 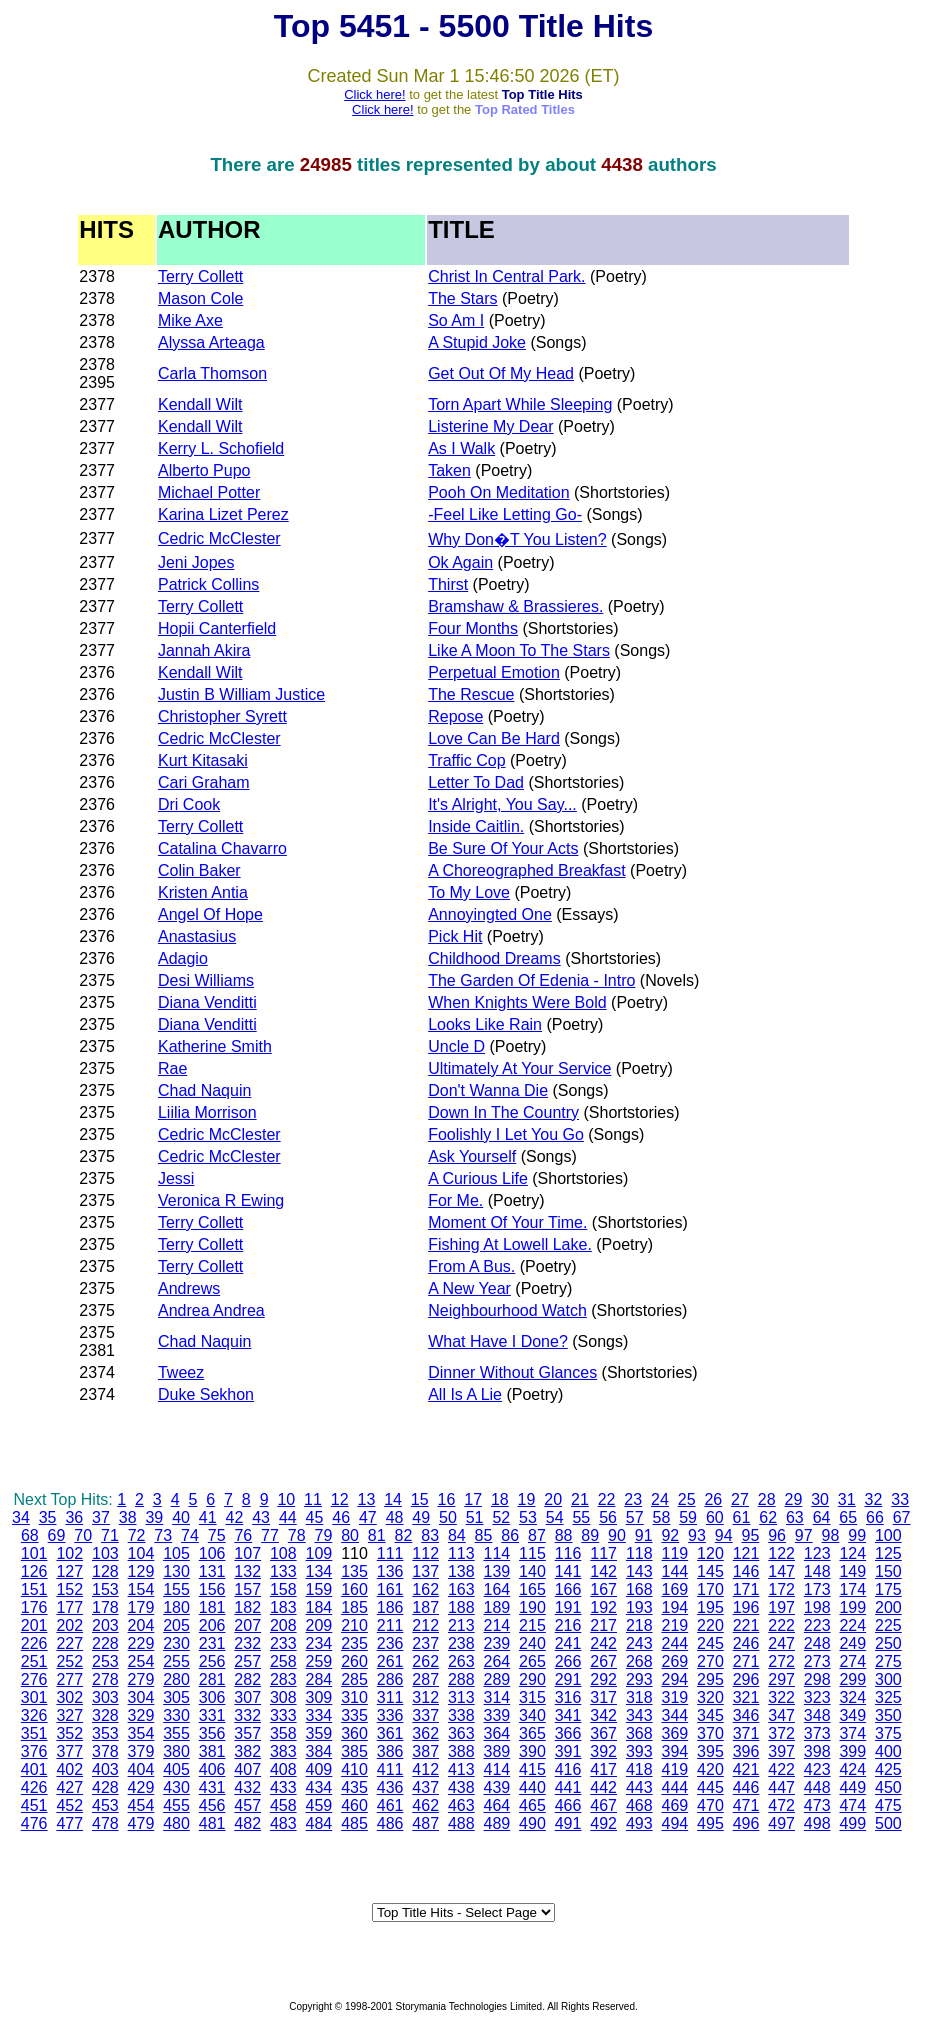 What do you see at coordinates (852, 1769) in the screenshot?
I see `424` at bounding box center [852, 1769].